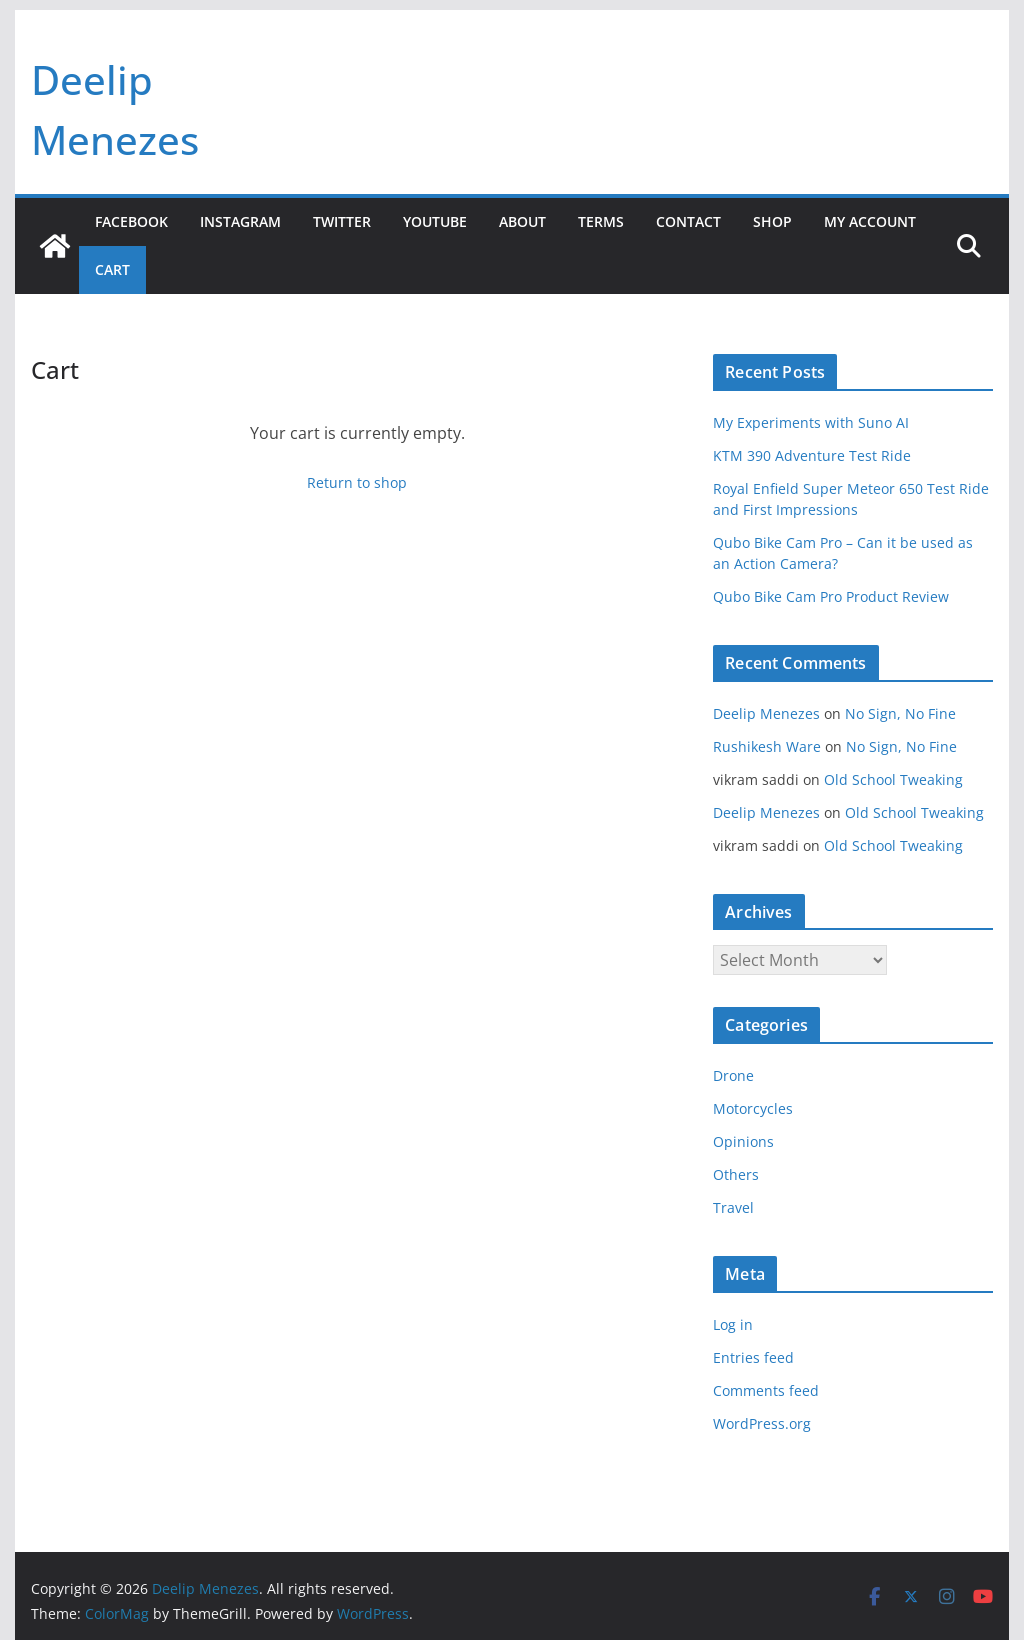 The image size is (1024, 1640). Describe the element at coordinates (766, 713) in the screenshot. I see `Deelip Menezes` at that location.